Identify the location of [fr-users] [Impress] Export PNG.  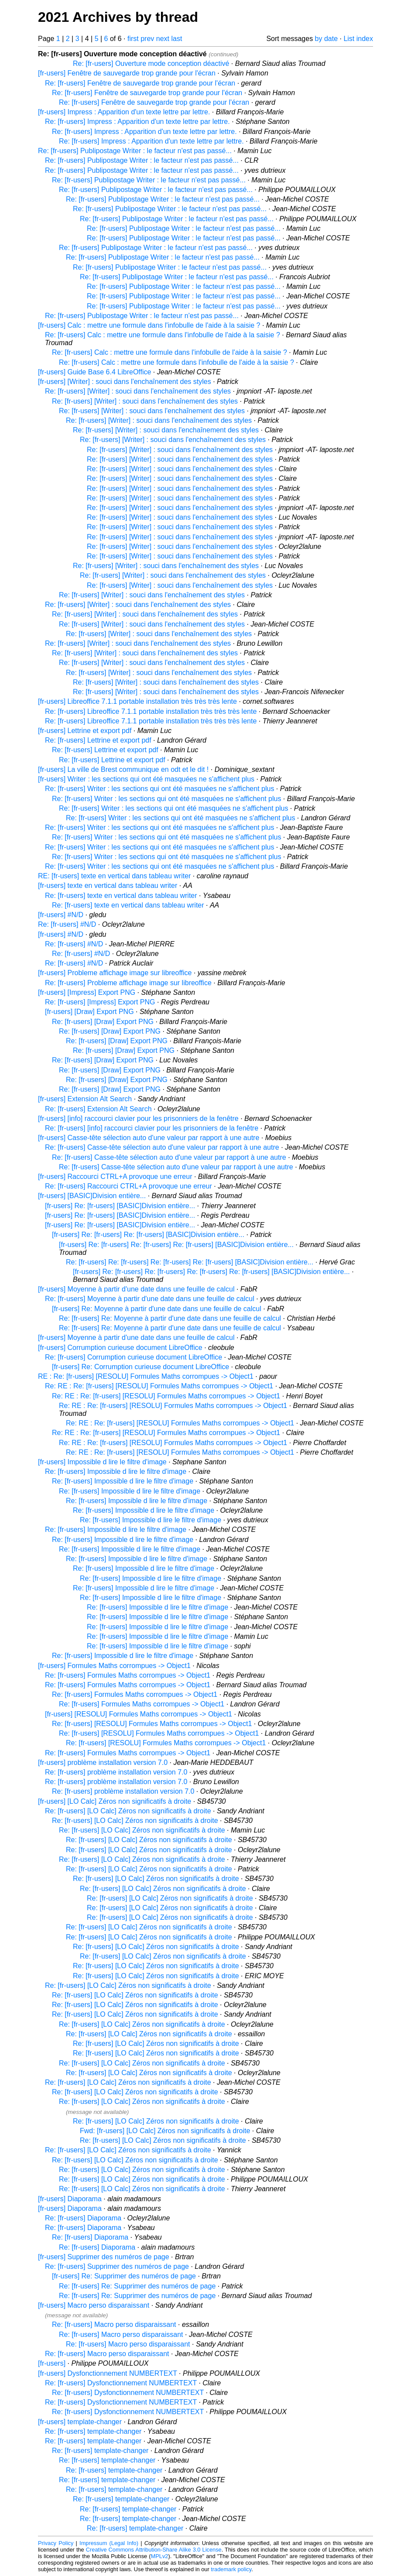
(86, 992).